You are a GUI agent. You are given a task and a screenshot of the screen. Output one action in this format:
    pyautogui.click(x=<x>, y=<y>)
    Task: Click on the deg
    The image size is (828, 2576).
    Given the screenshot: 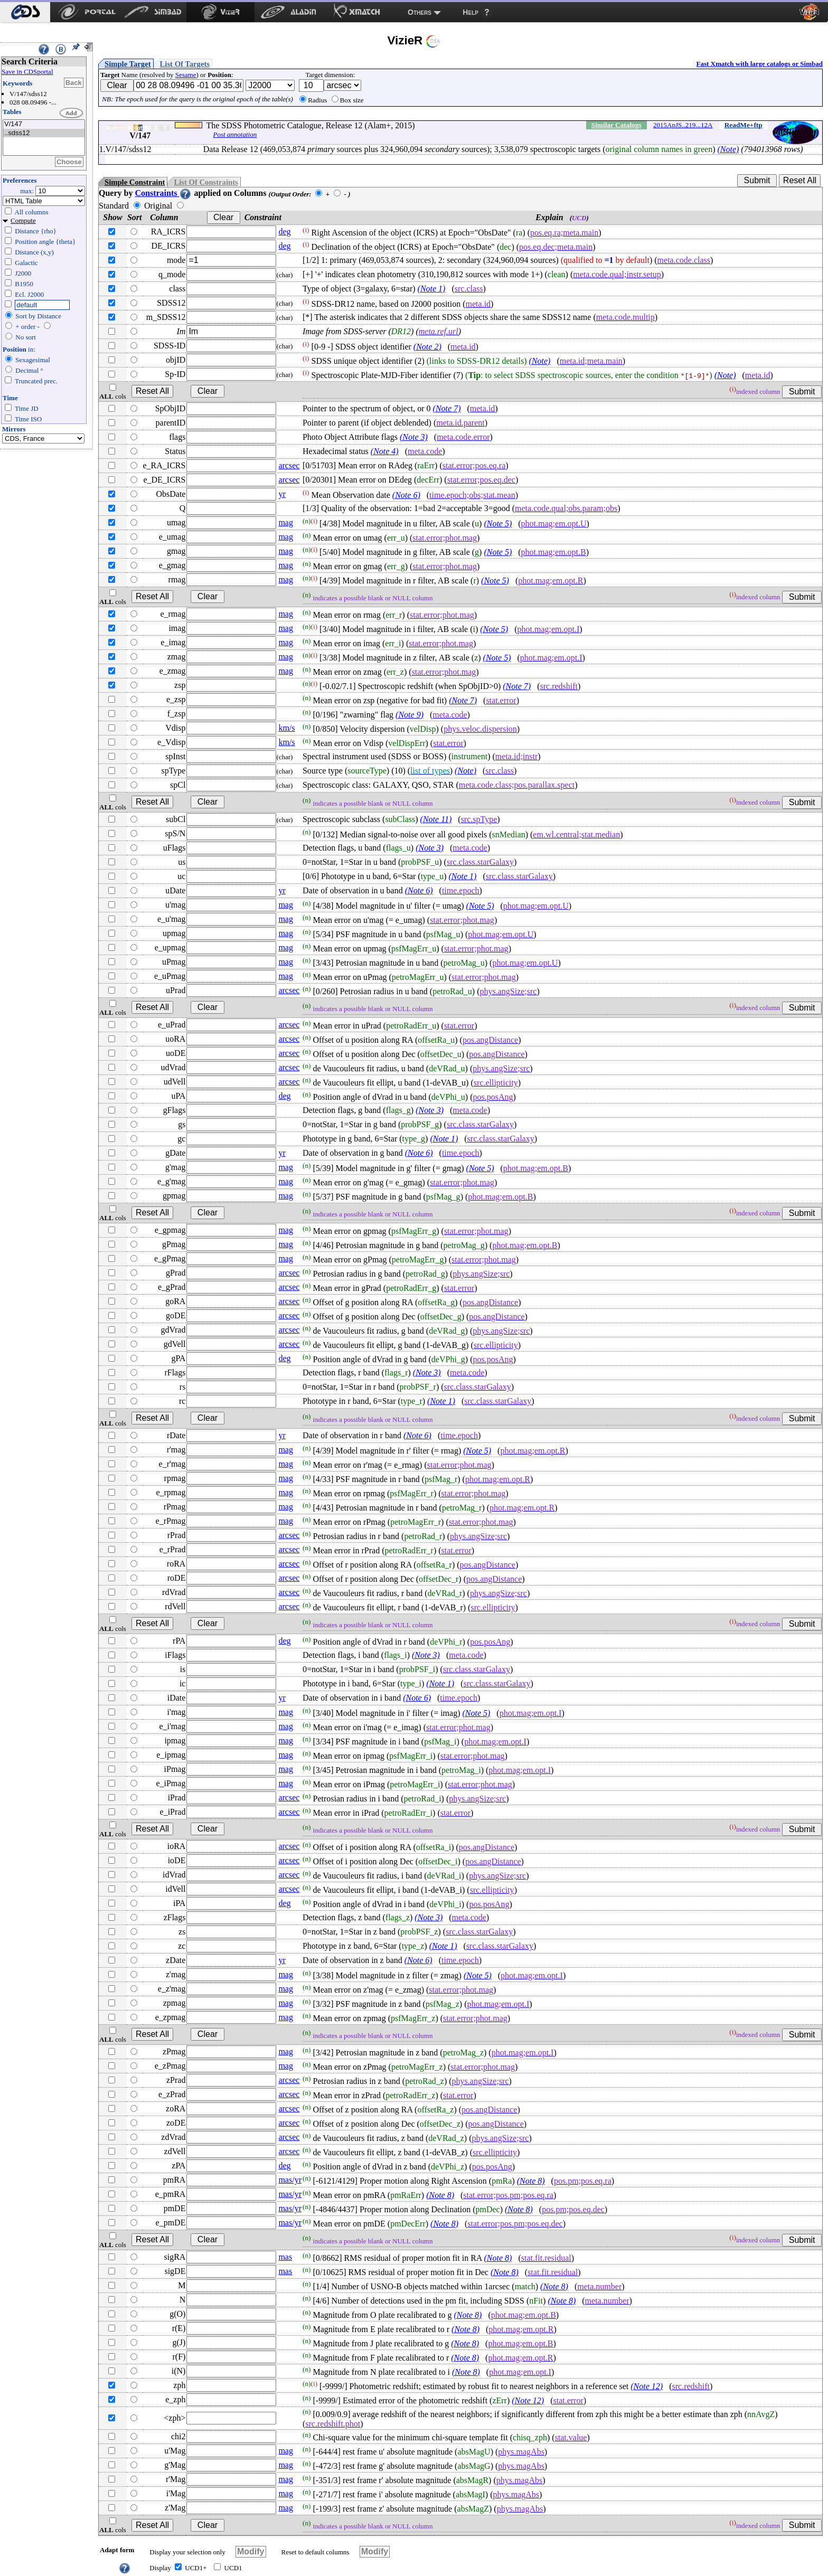 What is the action you would take?
    pyautogui.click(x=284, y=231)
    